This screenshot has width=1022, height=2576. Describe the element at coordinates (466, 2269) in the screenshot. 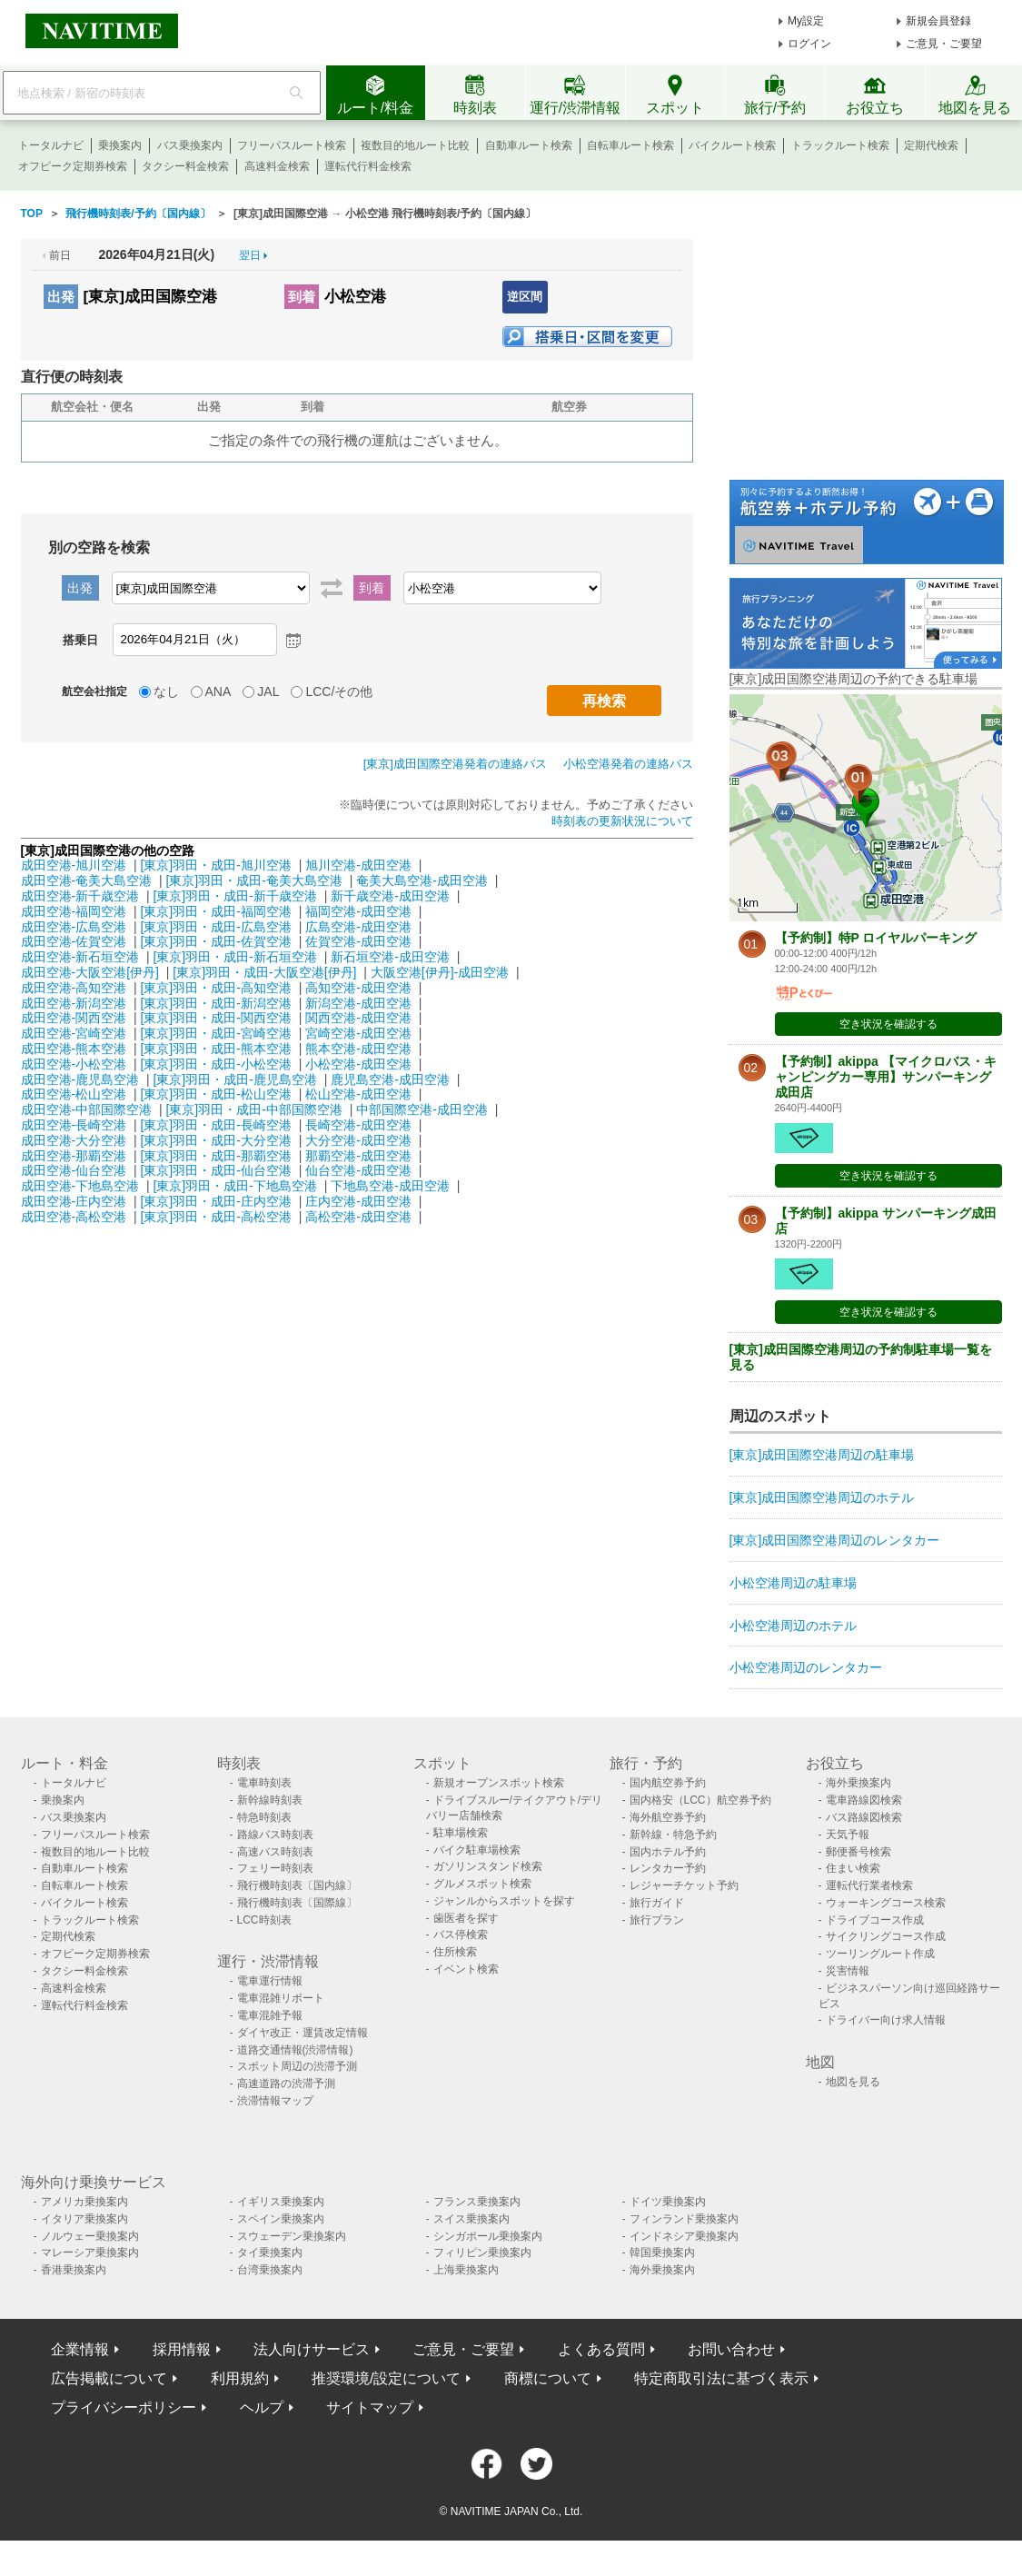

I see `上海乗換案内` at that location.